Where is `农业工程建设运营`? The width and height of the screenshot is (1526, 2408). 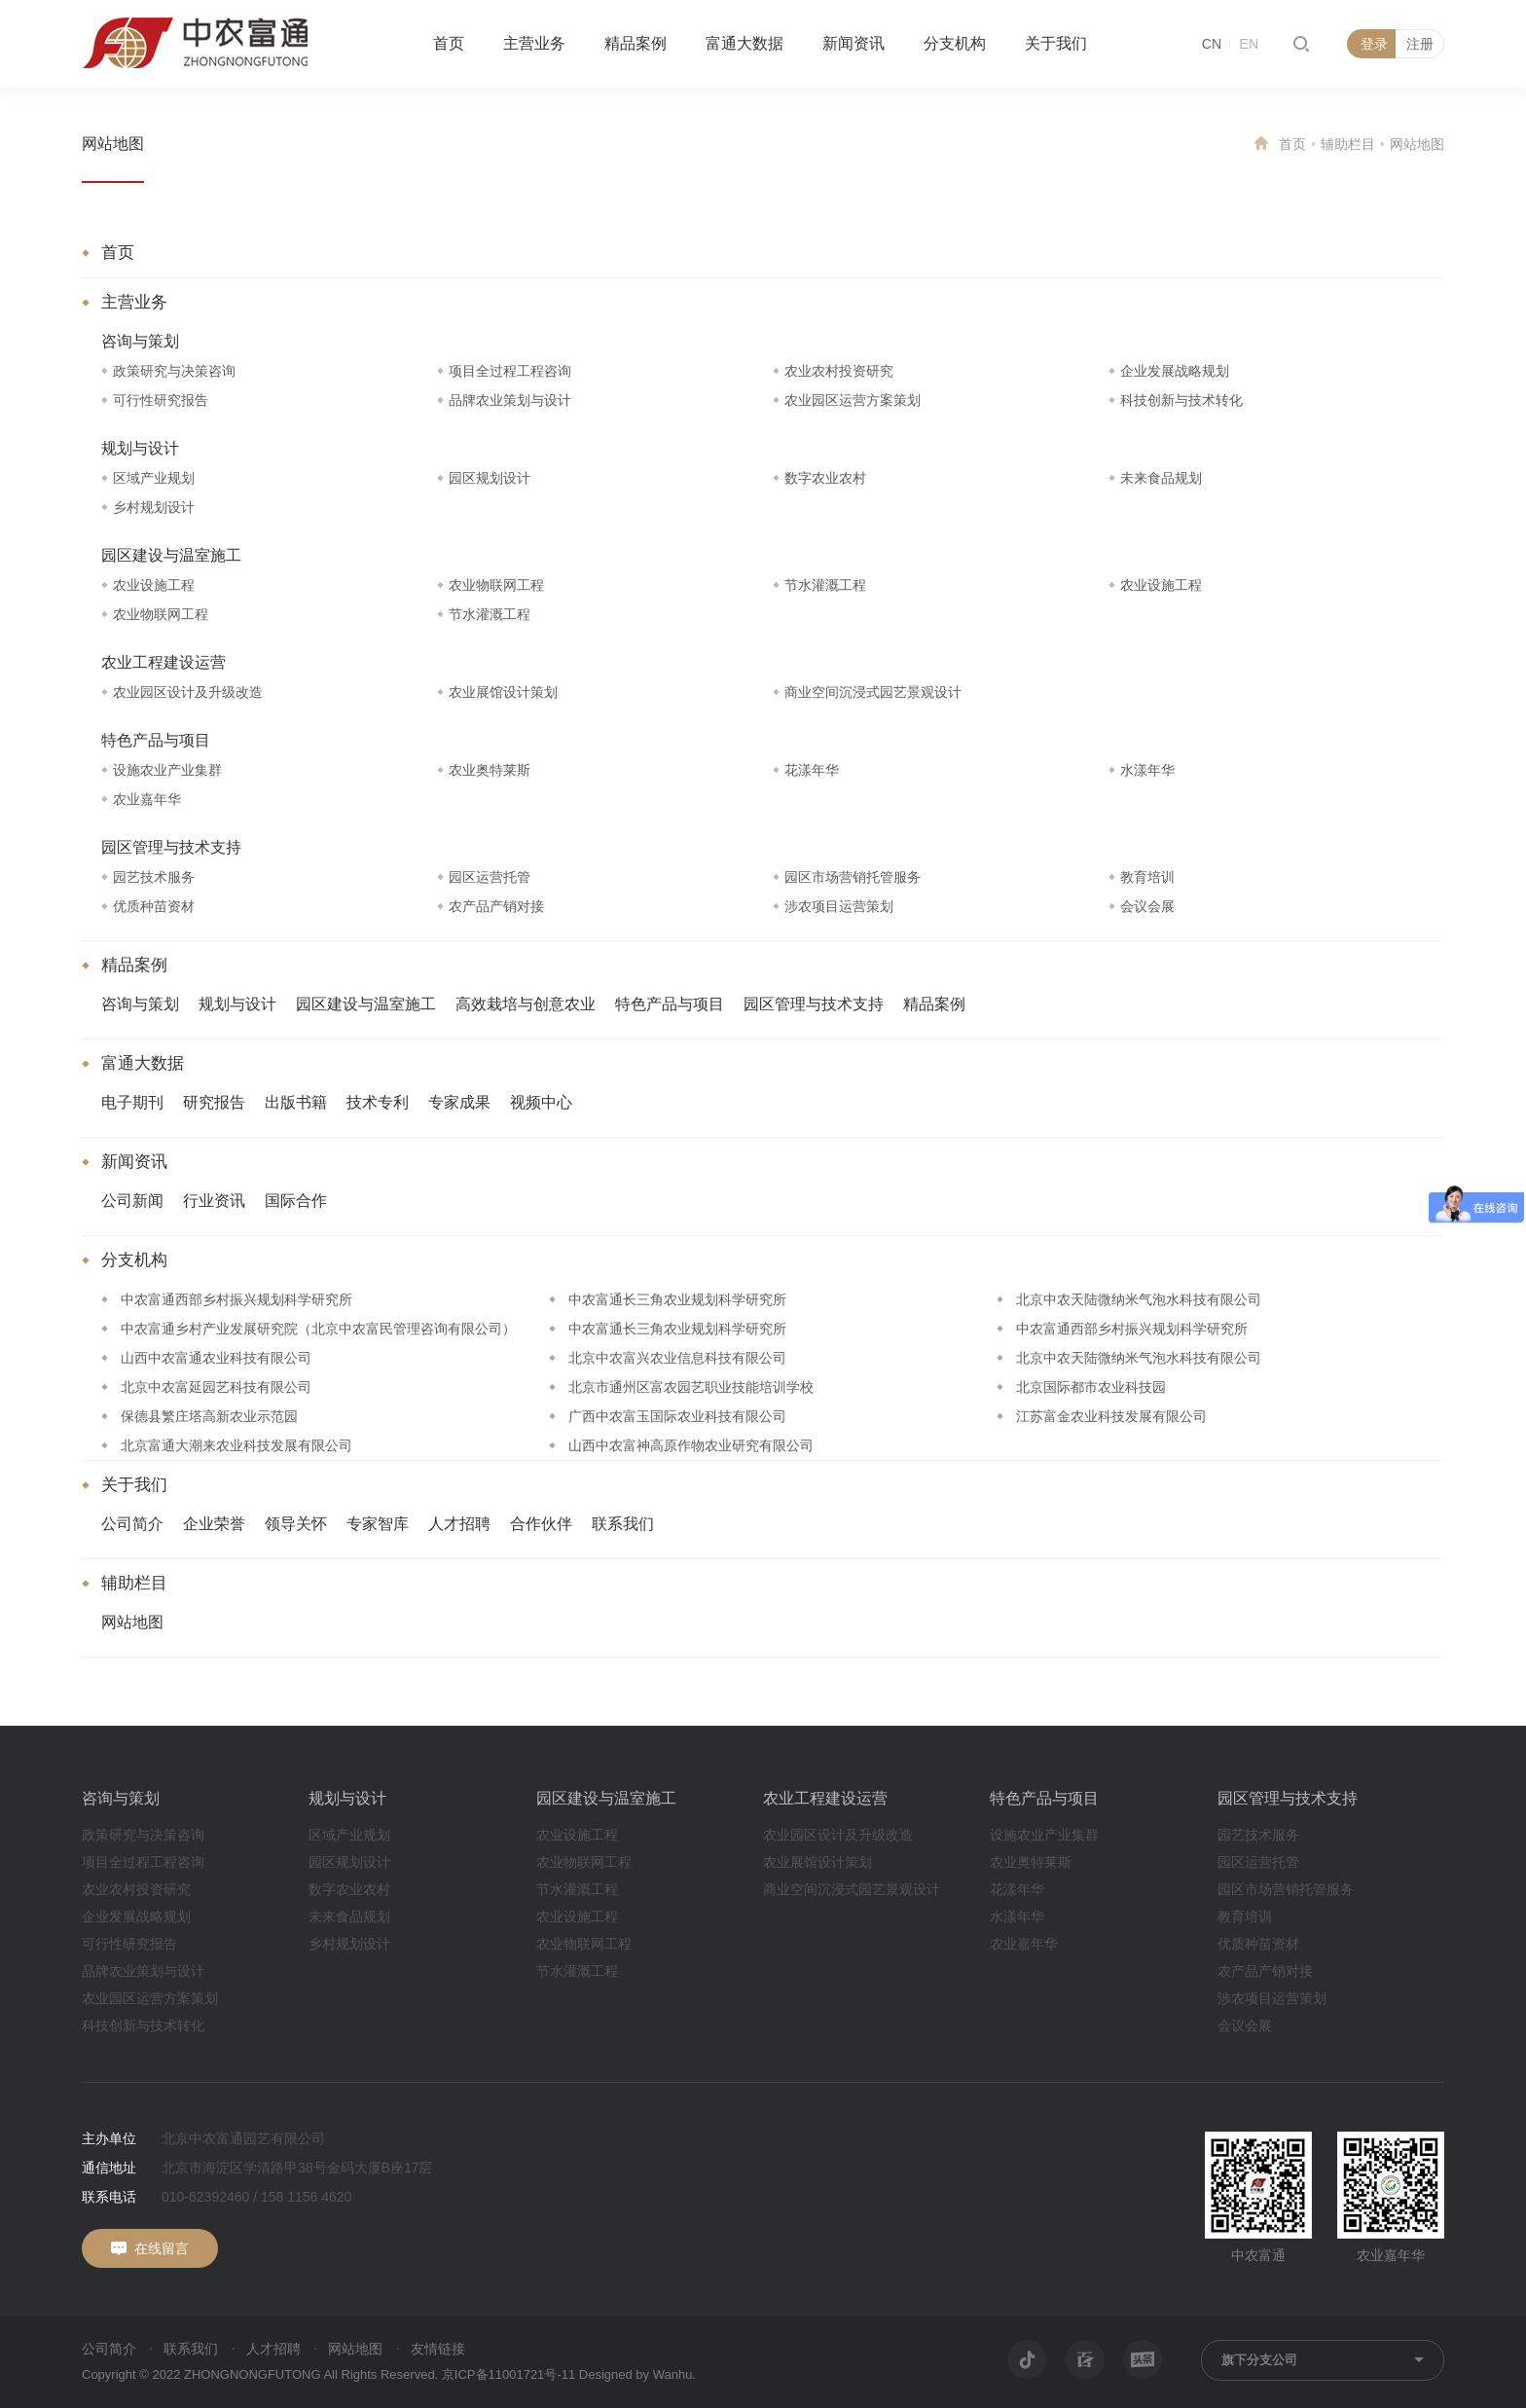
农业工程建设运营 is located at coordinates (163, 662).